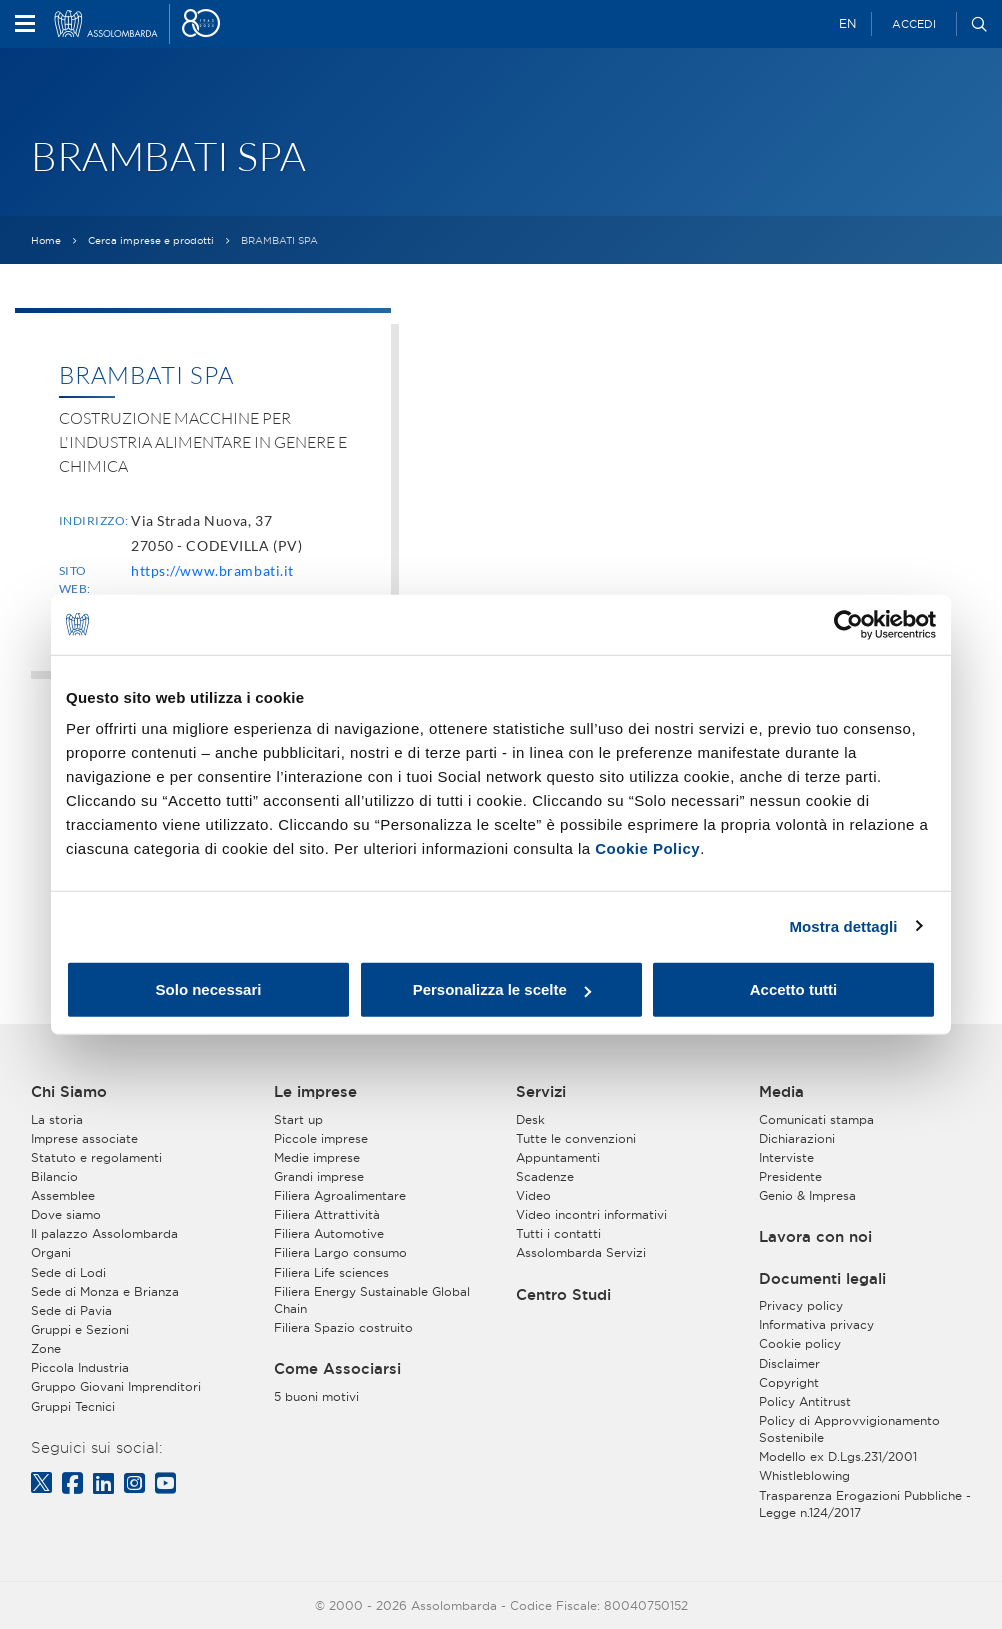 The width and height of the screenshot is (1002, 1629). Describe the element at coordinates (794, 989) in the screenshot. I see `Accetto tutti` at that location.